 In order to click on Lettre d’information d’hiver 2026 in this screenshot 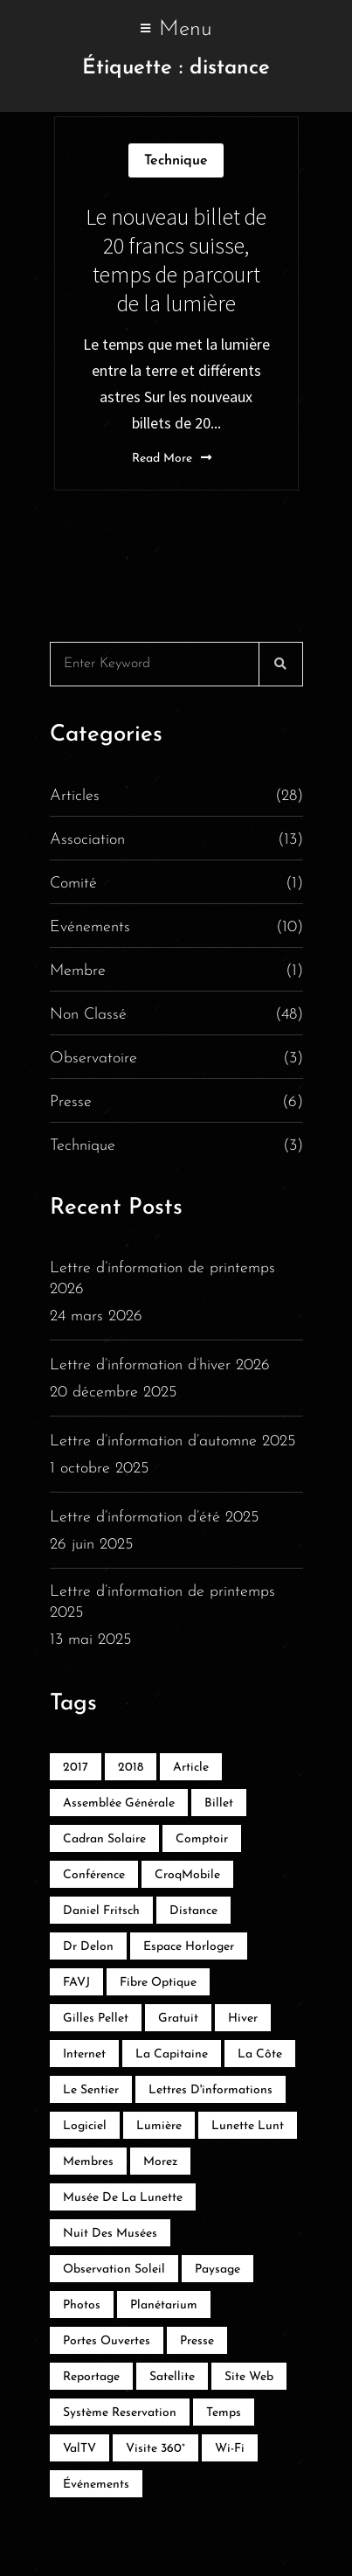, I will do `click(160, 1365)`.